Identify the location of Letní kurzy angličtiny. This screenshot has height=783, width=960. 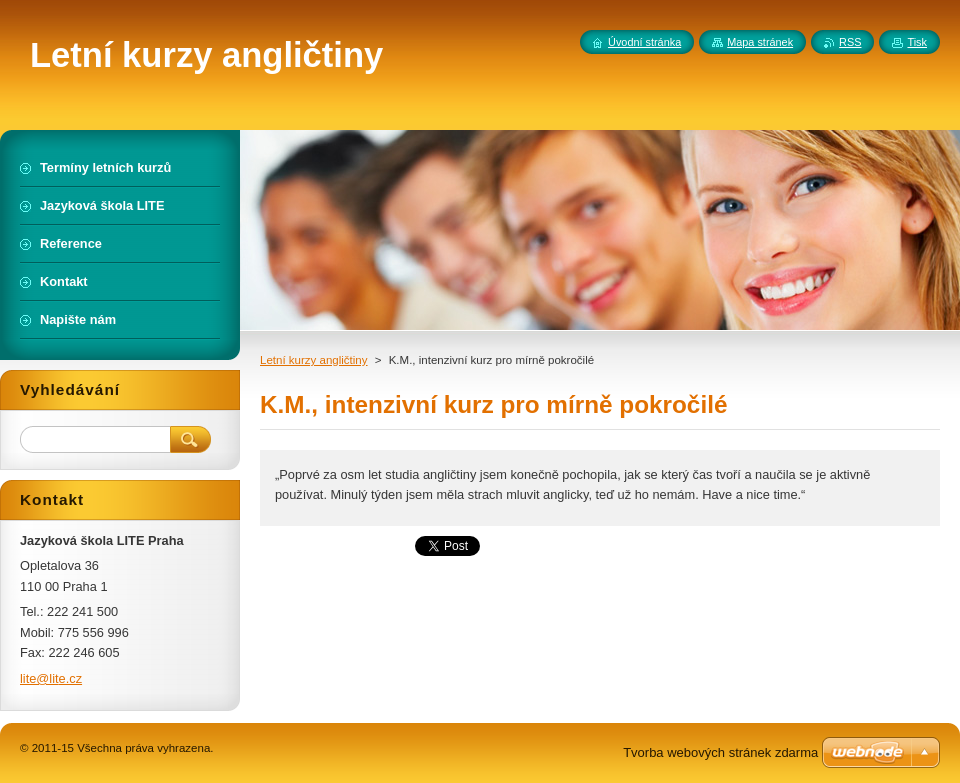
(314, 360).